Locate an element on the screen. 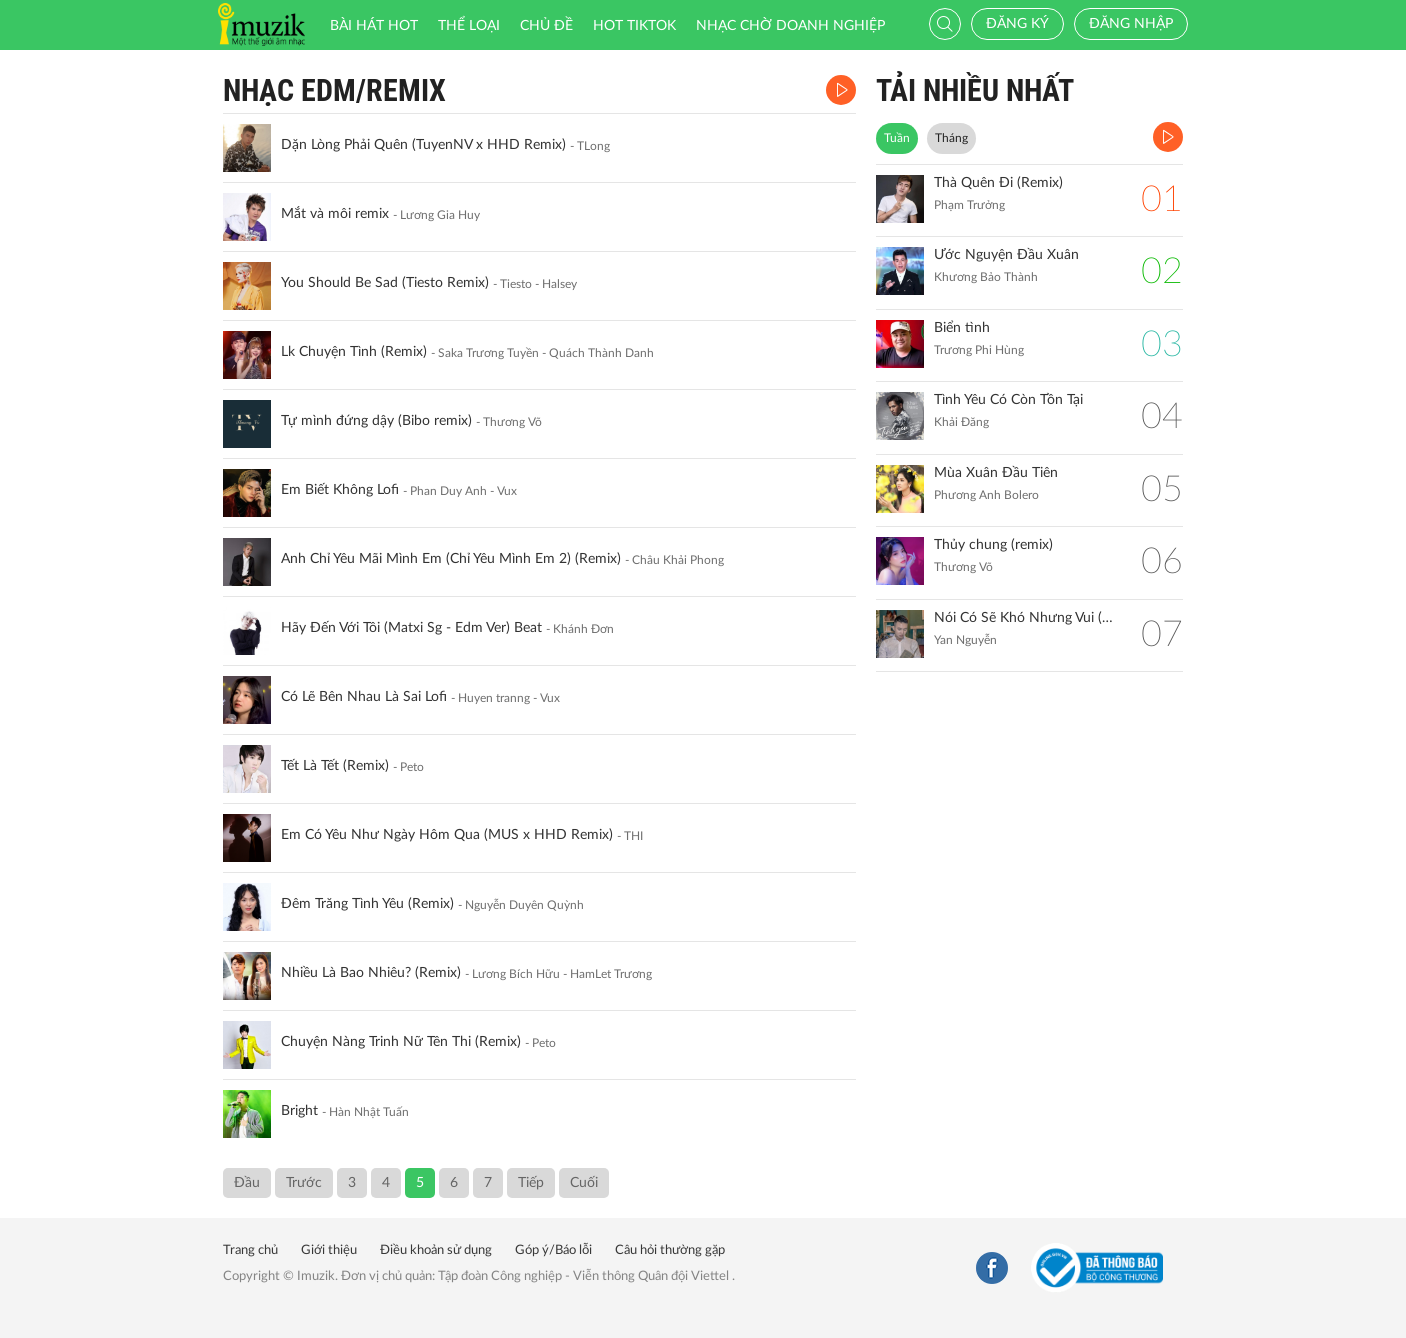 The image size is (1406, 1338). Đăng nhập is located at coordinates (1131, 24).